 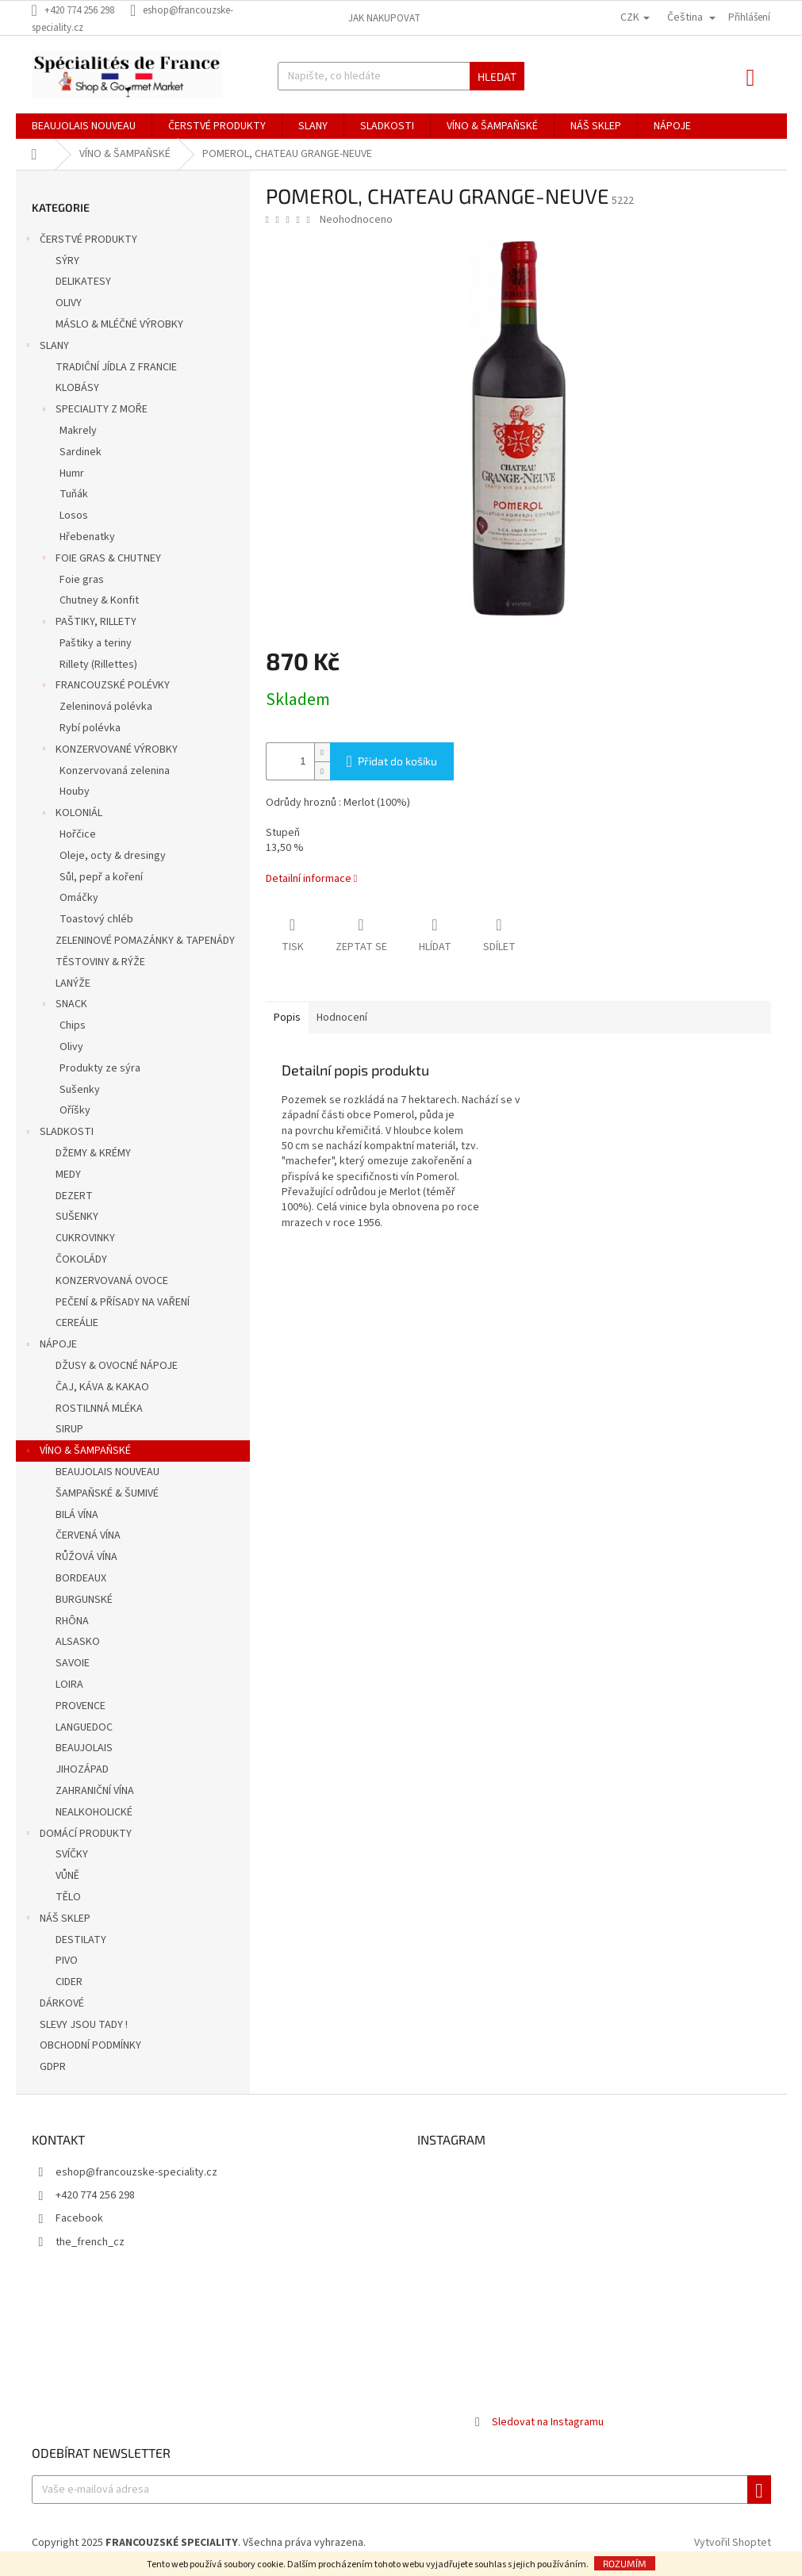 What do you see at coordinates (356, 219) in the screenshot?
I see `Neohodnoceno` at bounding box center [356, 219].